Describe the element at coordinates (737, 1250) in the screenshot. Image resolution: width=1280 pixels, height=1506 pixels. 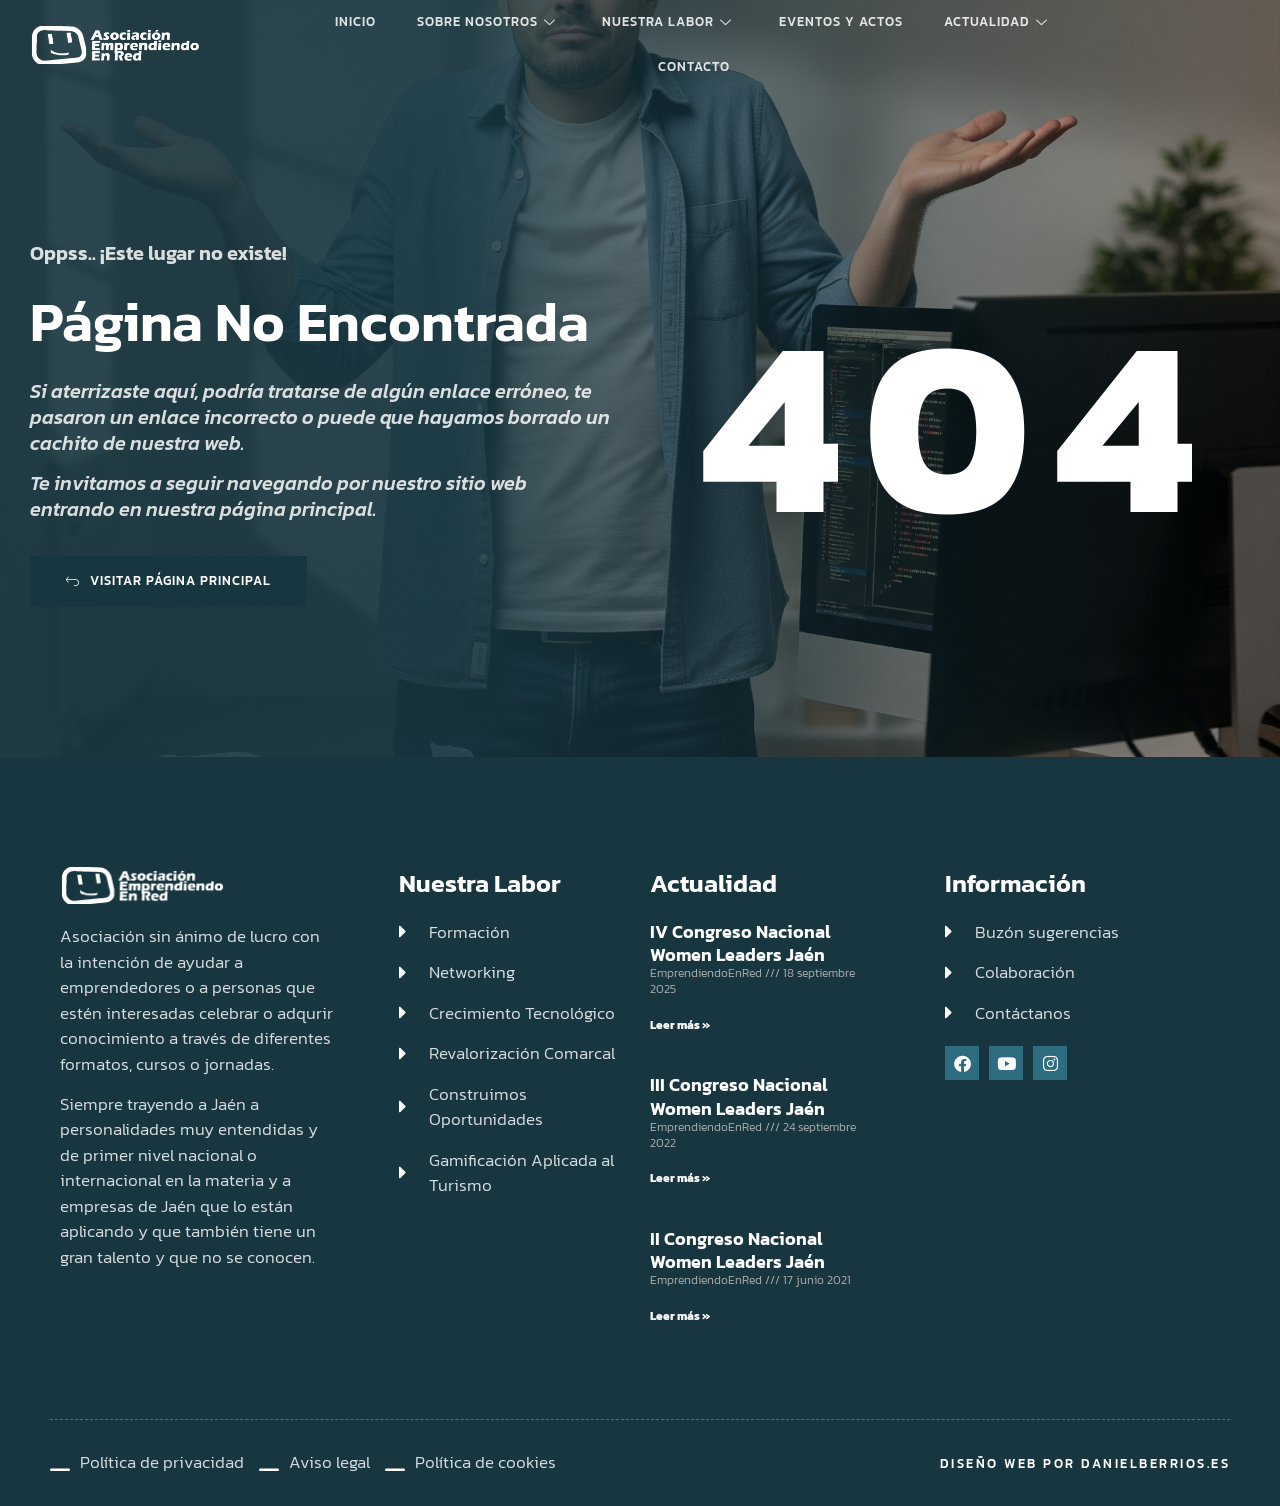
I see `II Congreso Nacional Women Leaders Jaén` at that location.